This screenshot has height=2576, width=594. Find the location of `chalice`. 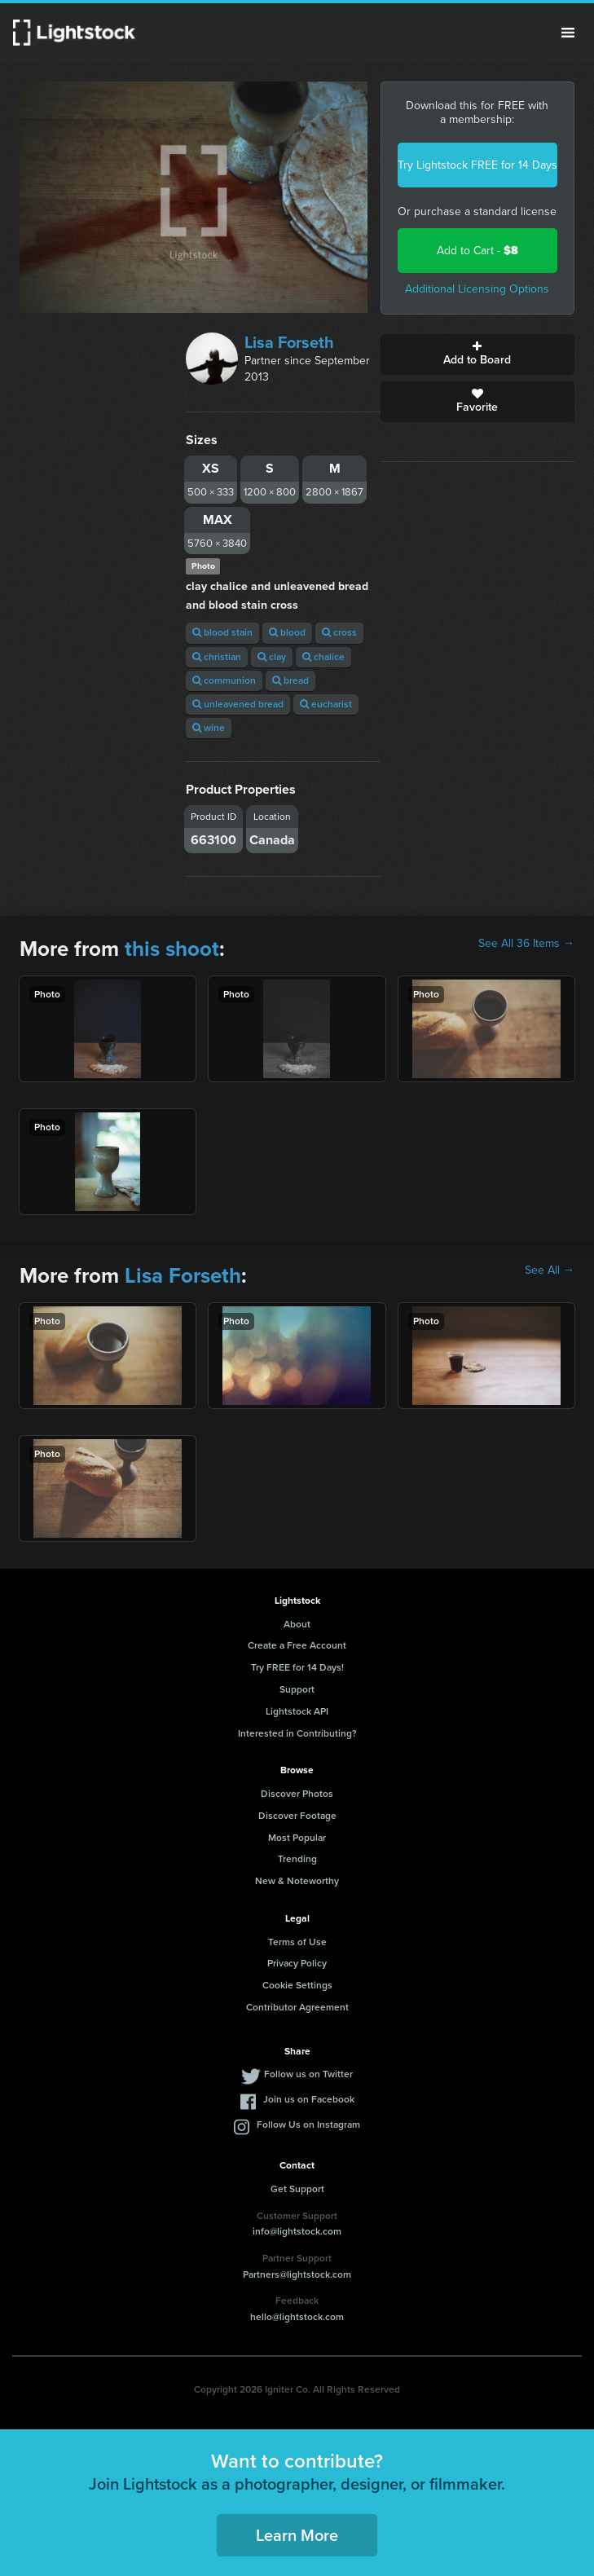

chalice is located at coordinates (323, 657).